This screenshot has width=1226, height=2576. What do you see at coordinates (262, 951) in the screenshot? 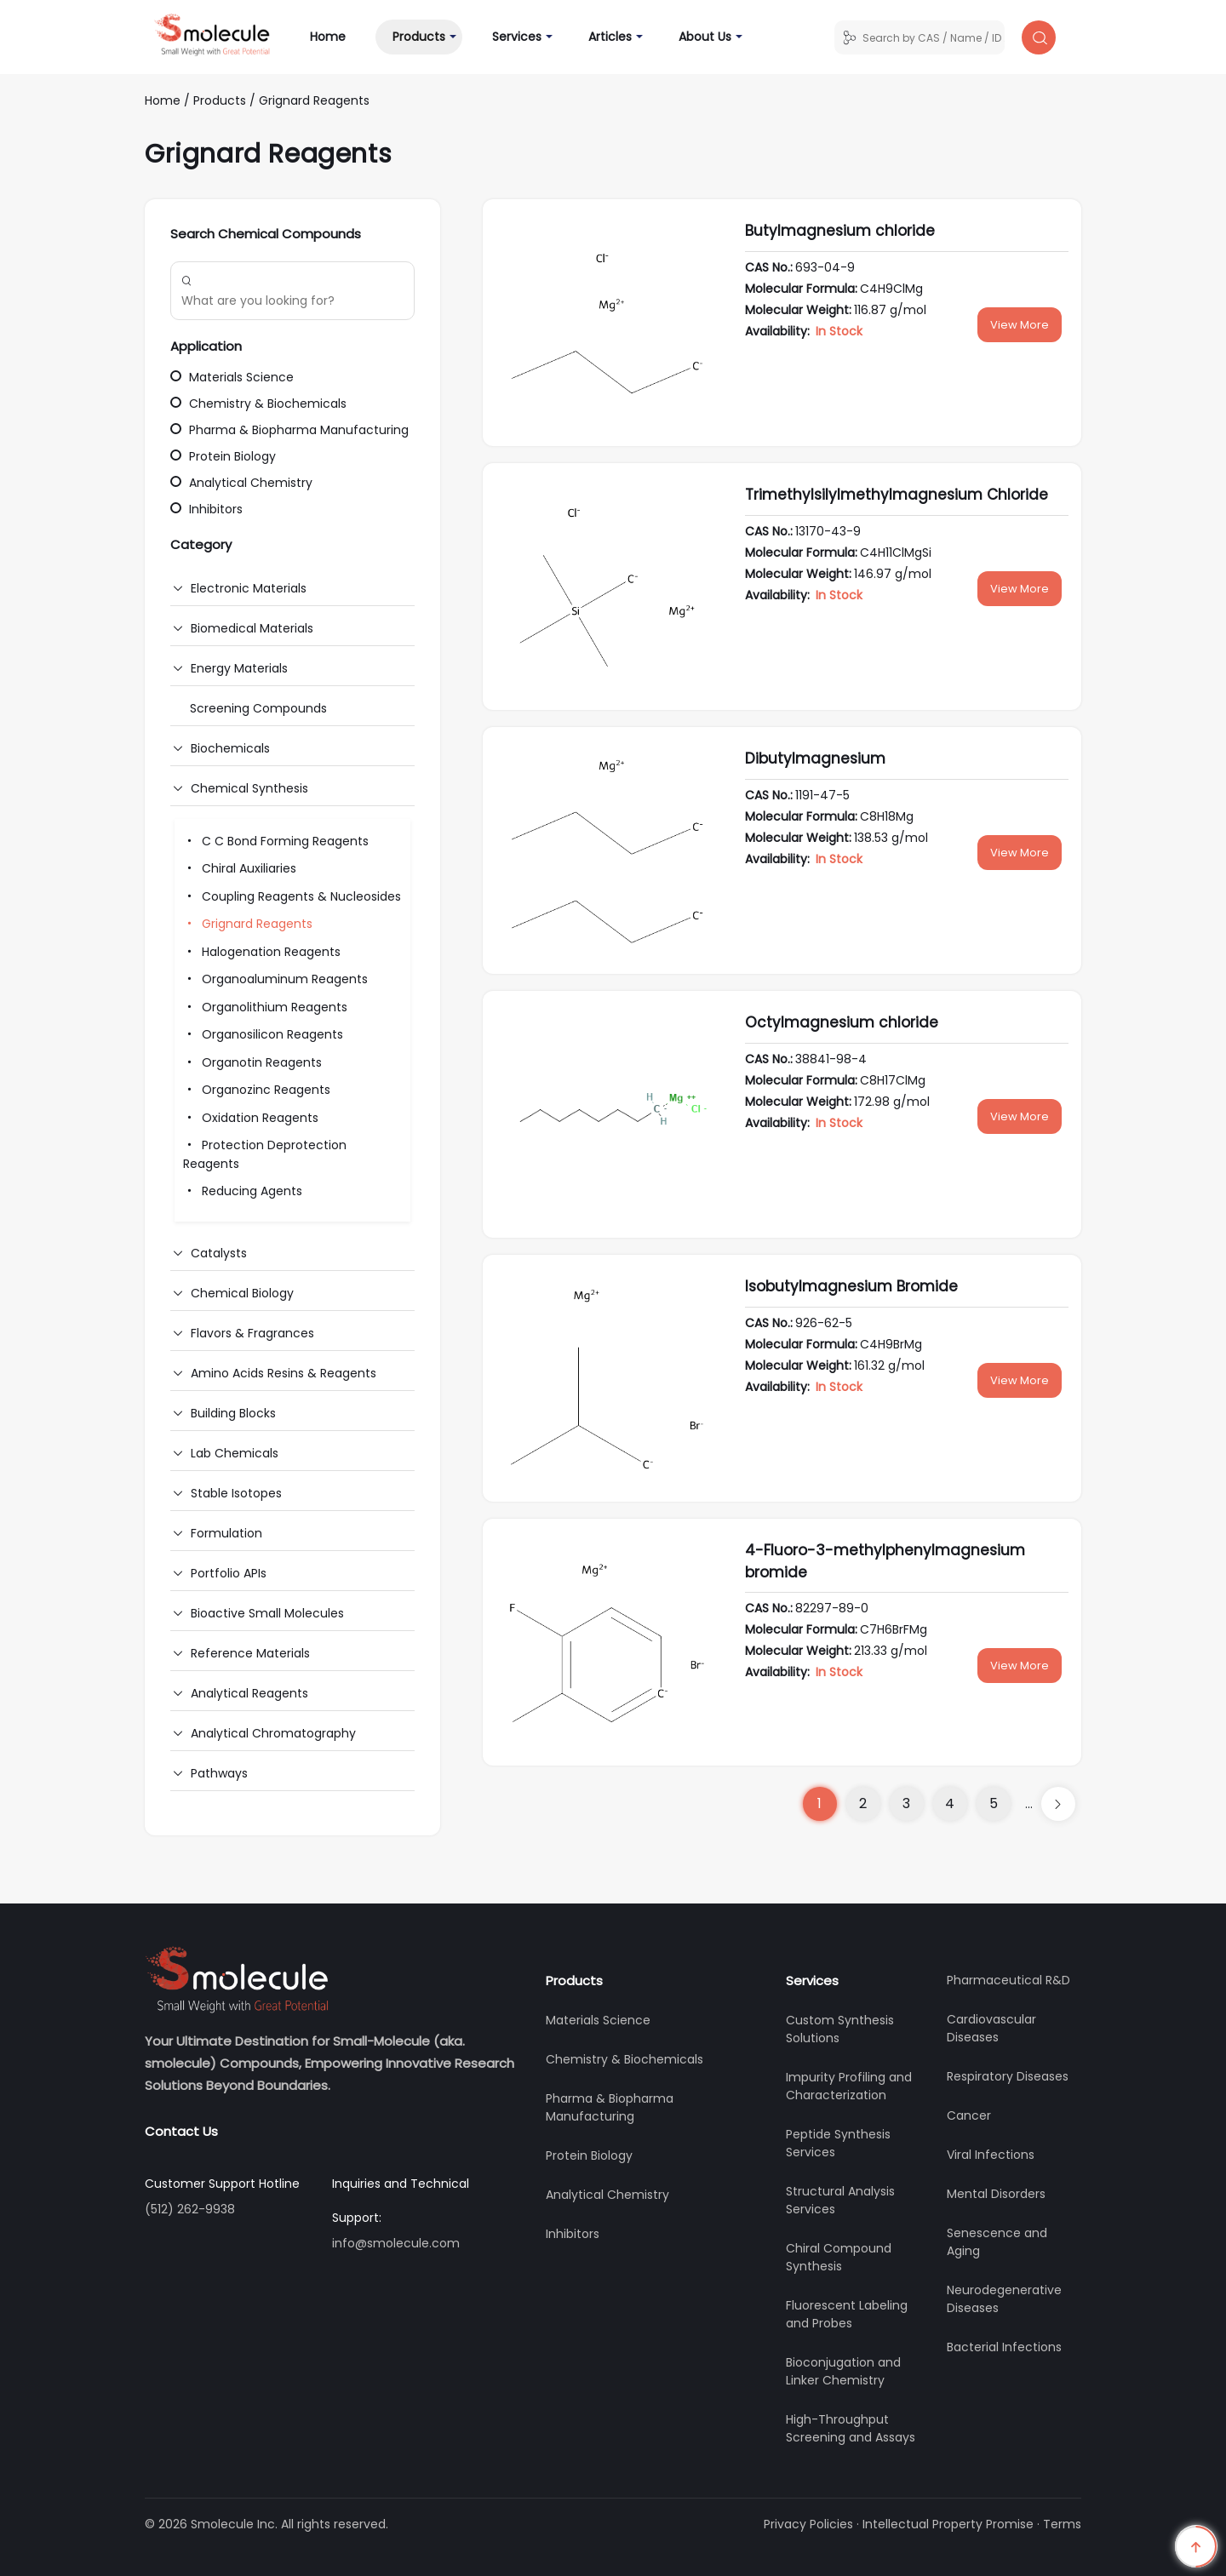
I see `Halogenation Reagents` at bounding box center [262, 951].